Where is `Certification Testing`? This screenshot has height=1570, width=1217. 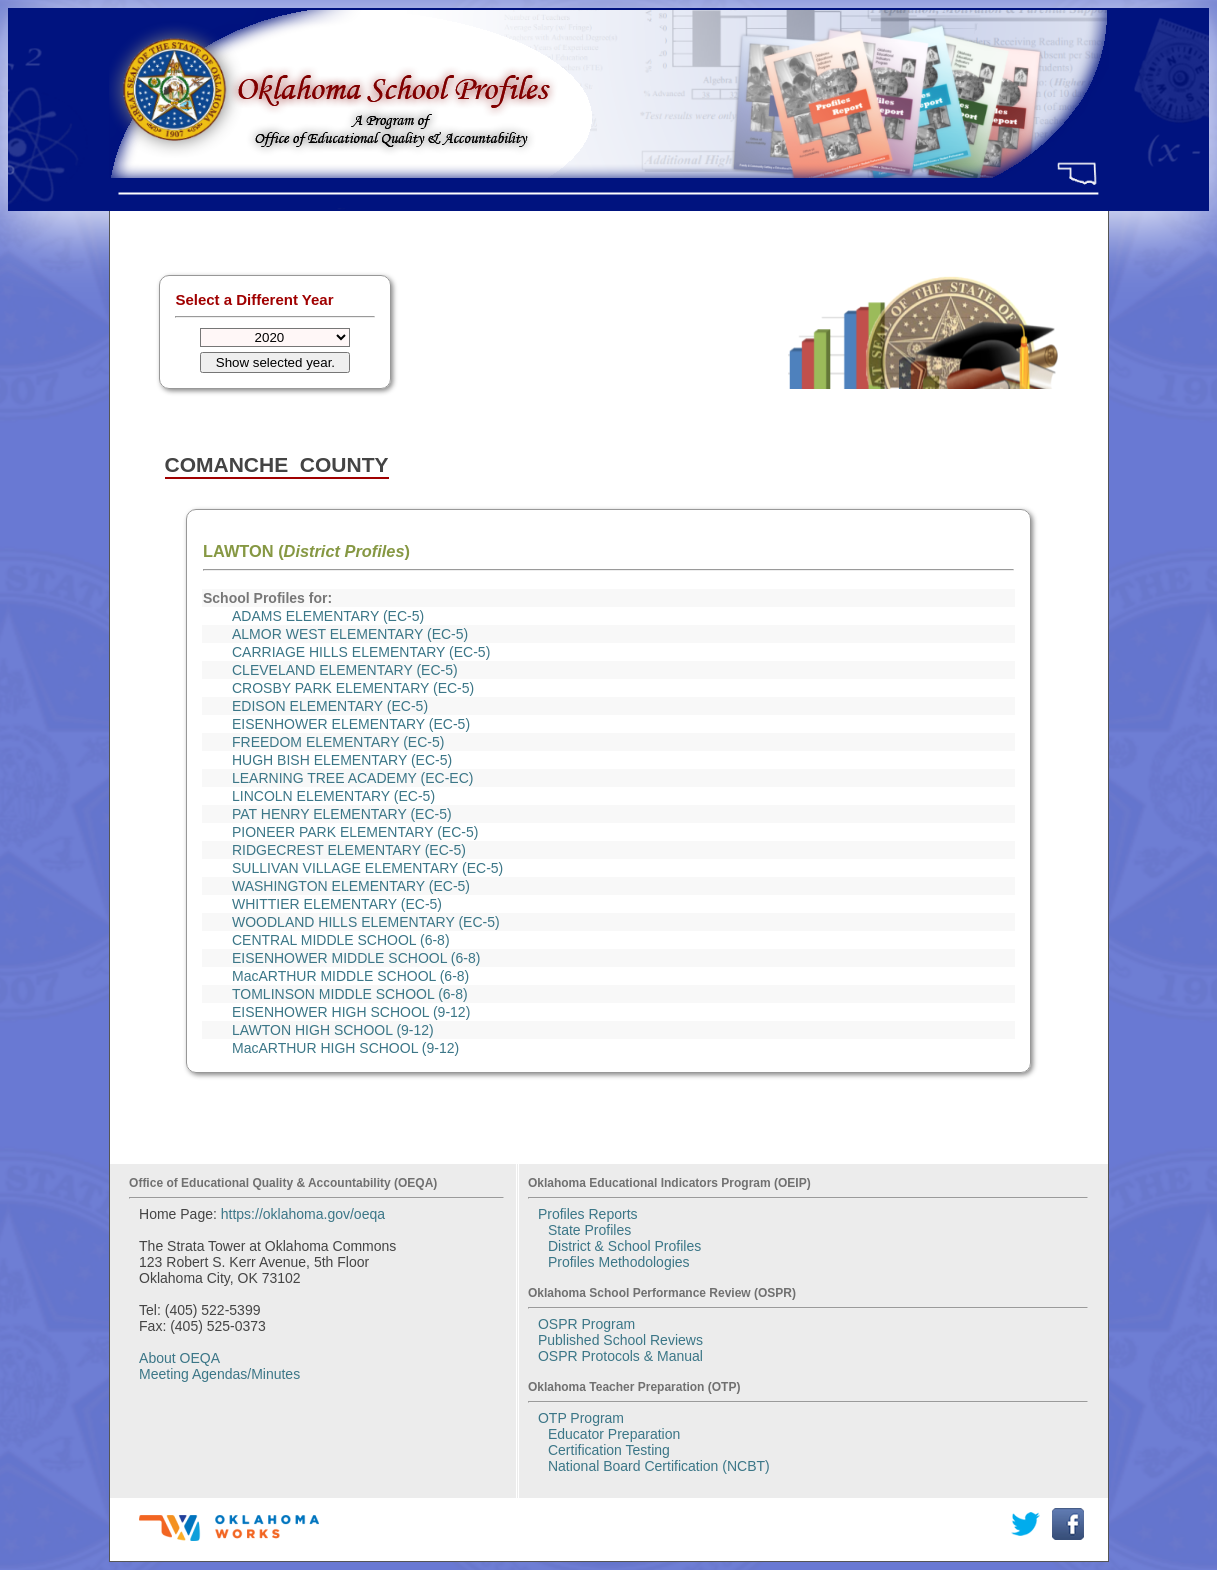 Certification Testing is located at coordinates (609, 1450).